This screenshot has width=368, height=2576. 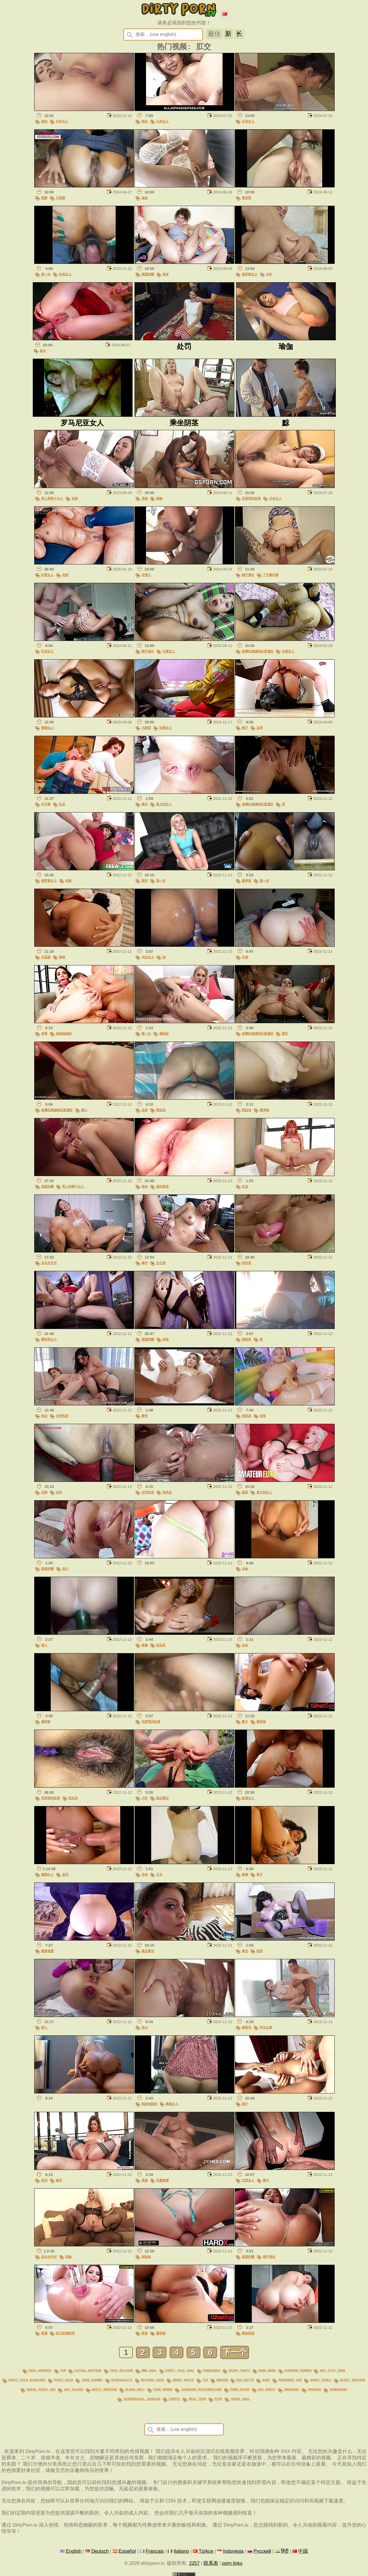 What do you see at coordinates (62, 1417) in the screenshot?
I see `女同性恋` at bounding box center [62, 1417].